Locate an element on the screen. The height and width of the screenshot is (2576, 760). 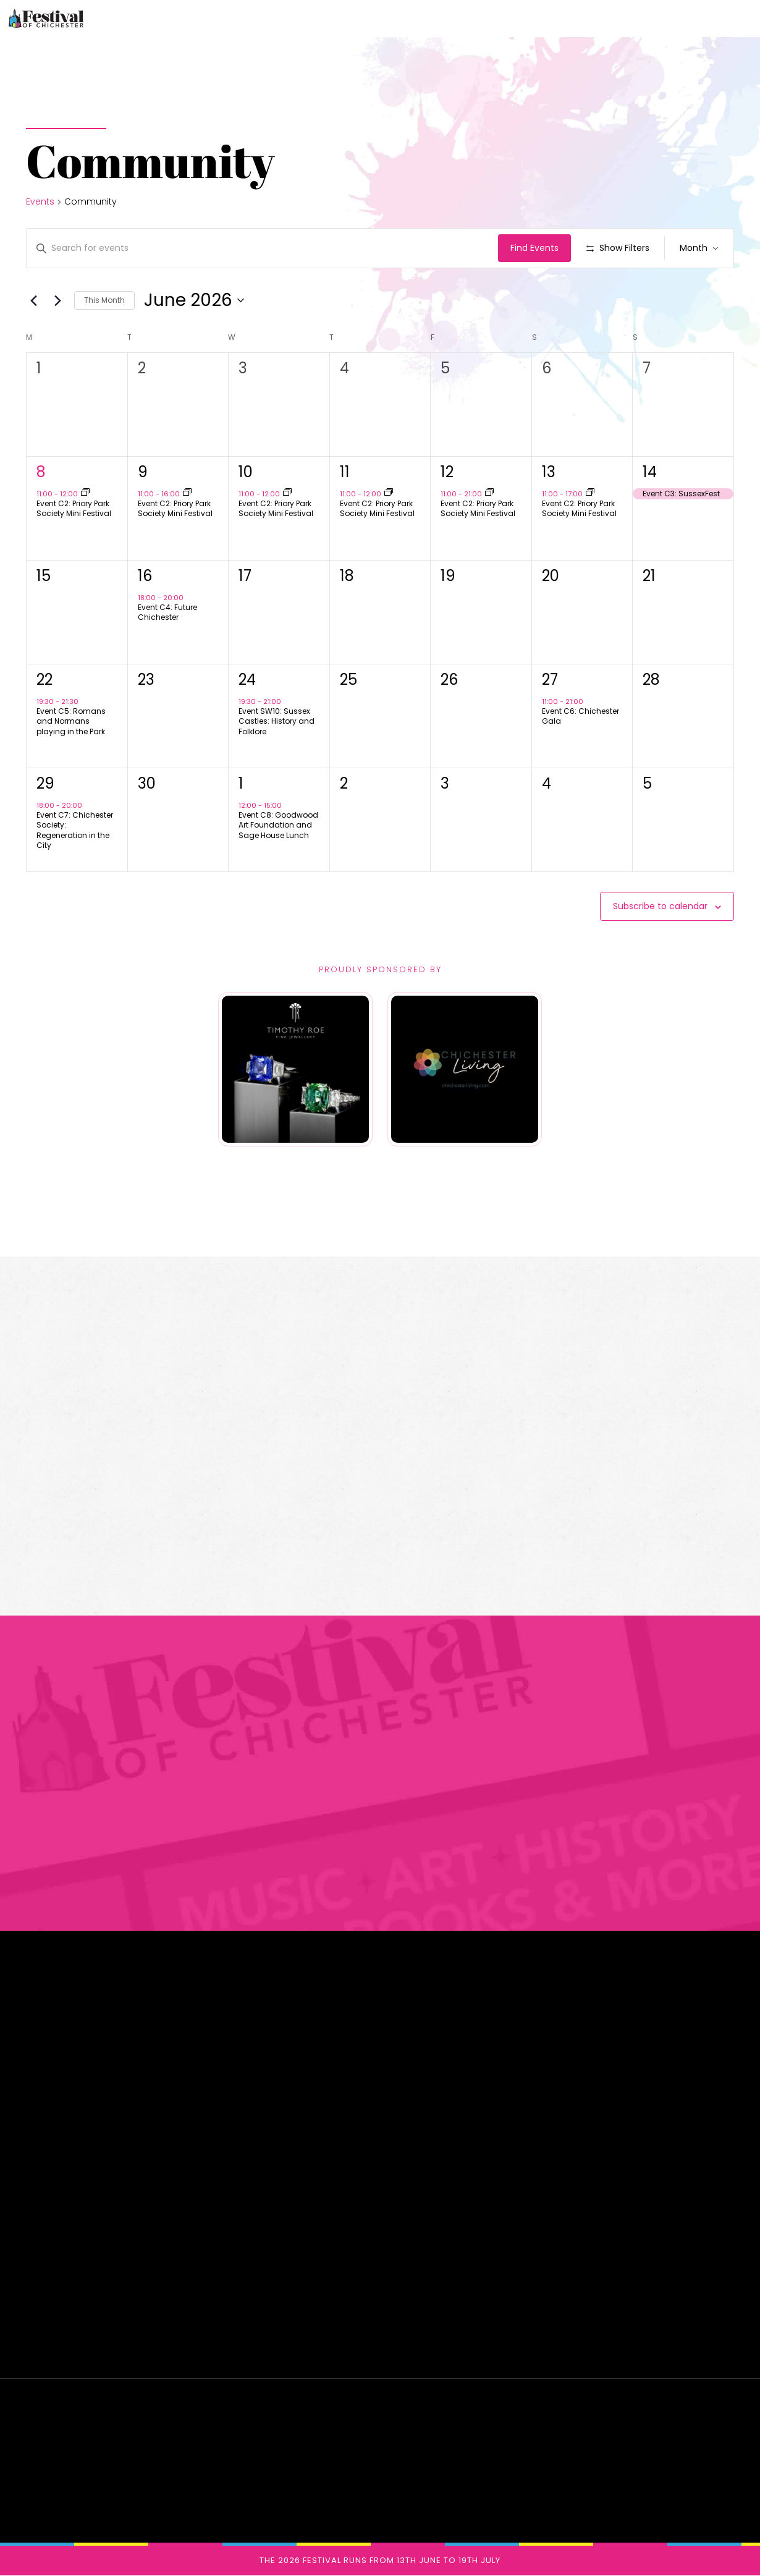
Event C8: Goodwood Art Foundation and Sage House Lunch is located at coordinates (278, 825).